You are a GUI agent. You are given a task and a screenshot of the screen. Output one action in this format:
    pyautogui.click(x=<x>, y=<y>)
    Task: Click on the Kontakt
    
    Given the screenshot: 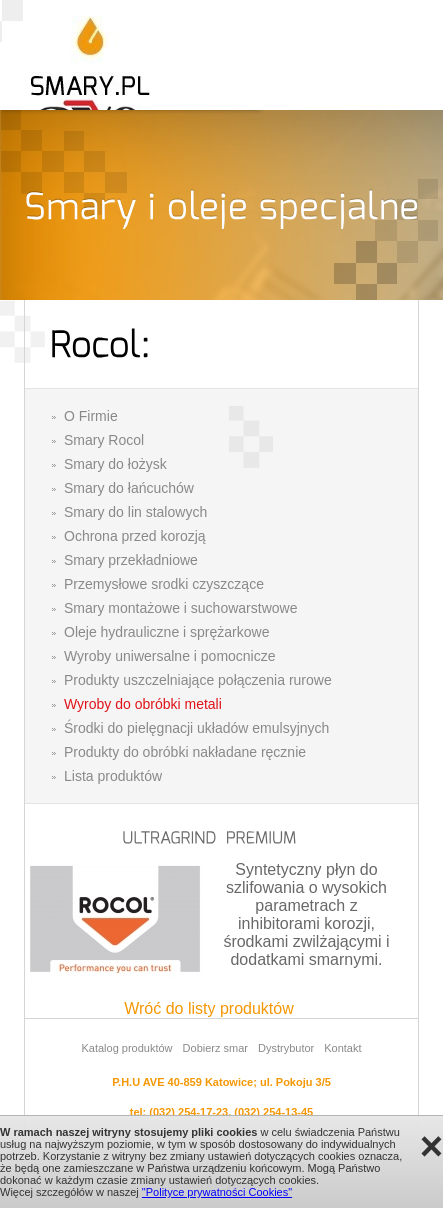 What is the action you would take?
    pyautogui.click(x=342, y=1048)
    